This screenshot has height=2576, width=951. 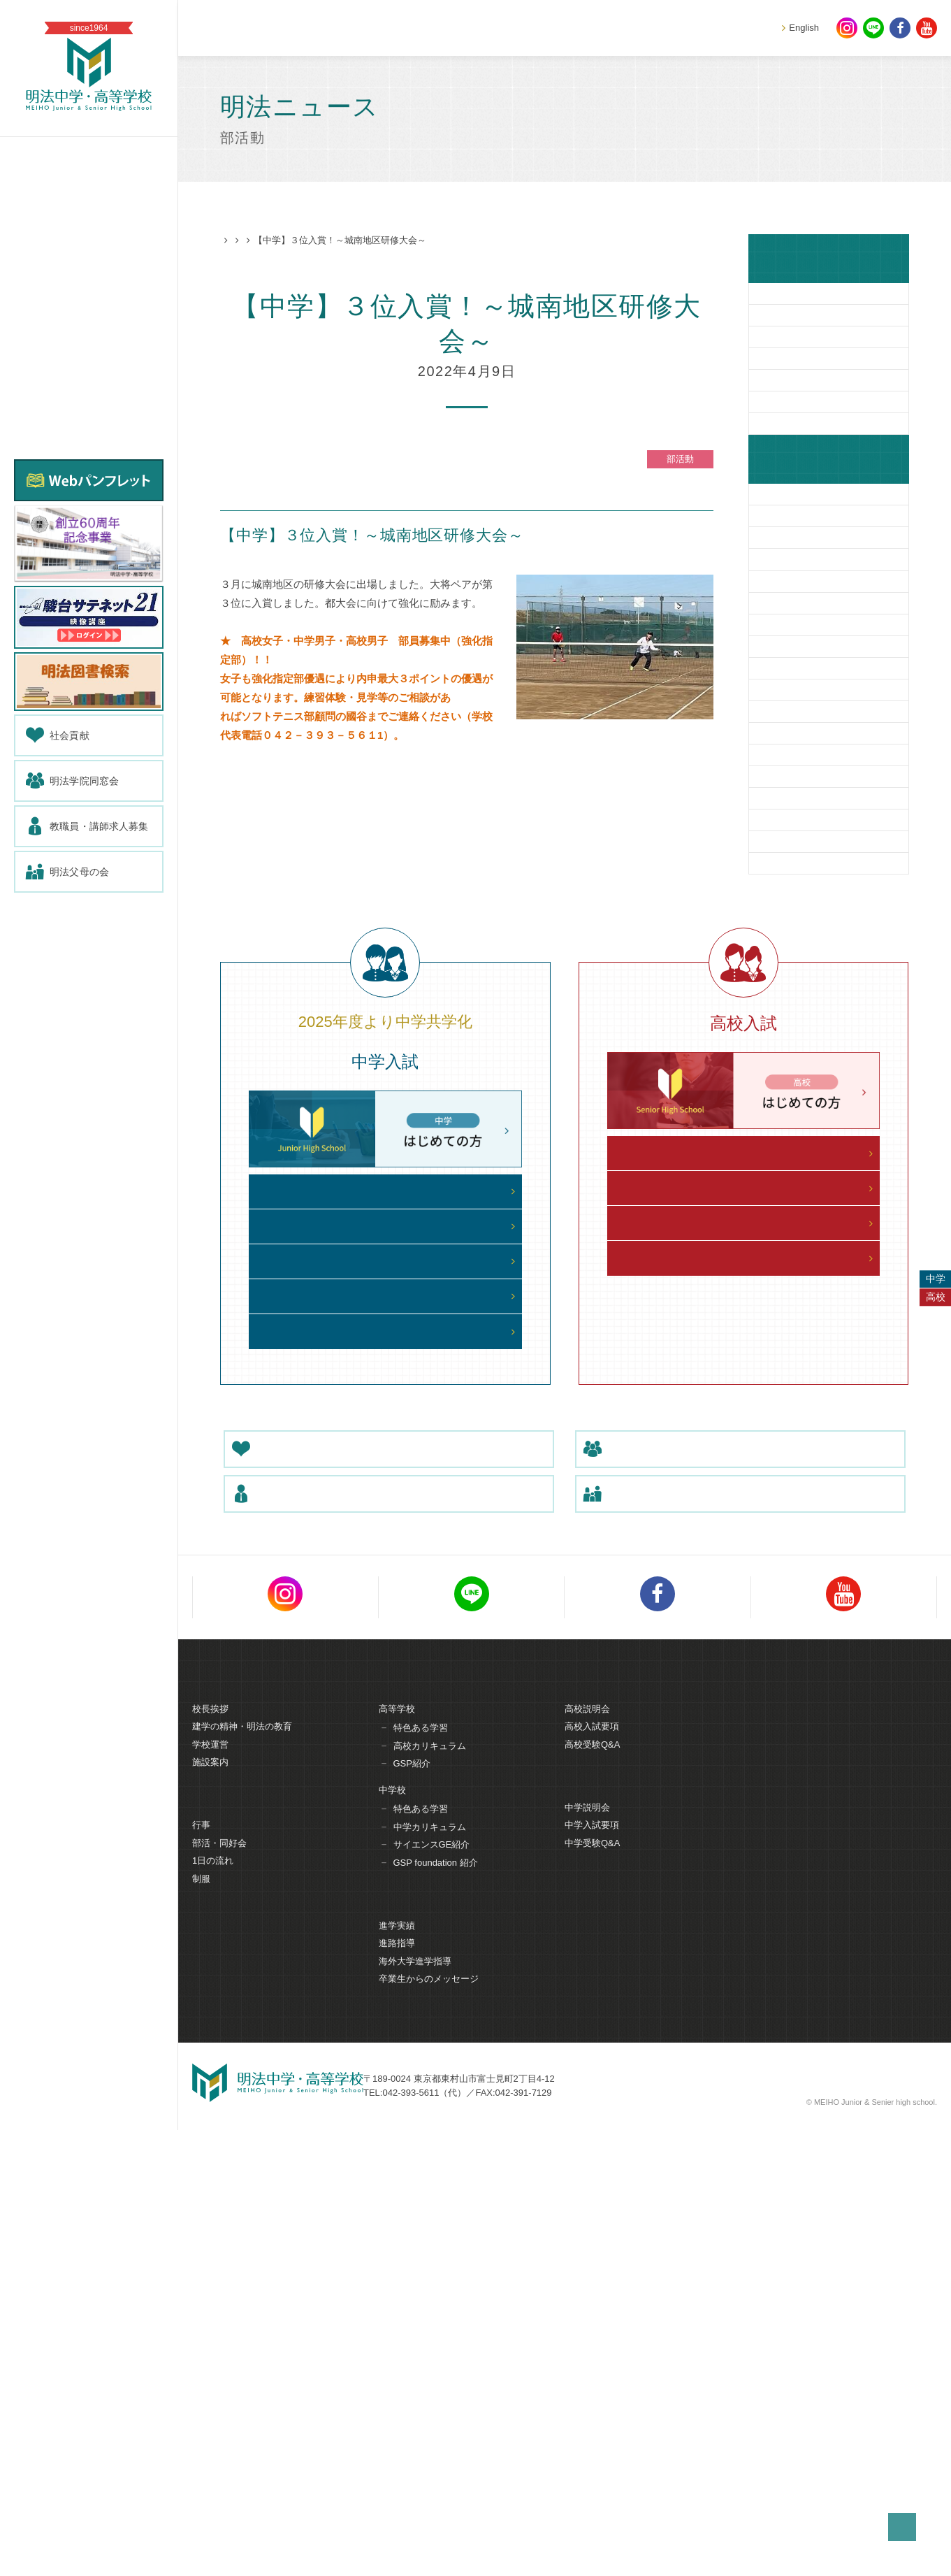 What do you see at coordinates (431, 2296) in the screenshot?
I see `サイエンスGE紹介` at bounding box center [431, 2296].